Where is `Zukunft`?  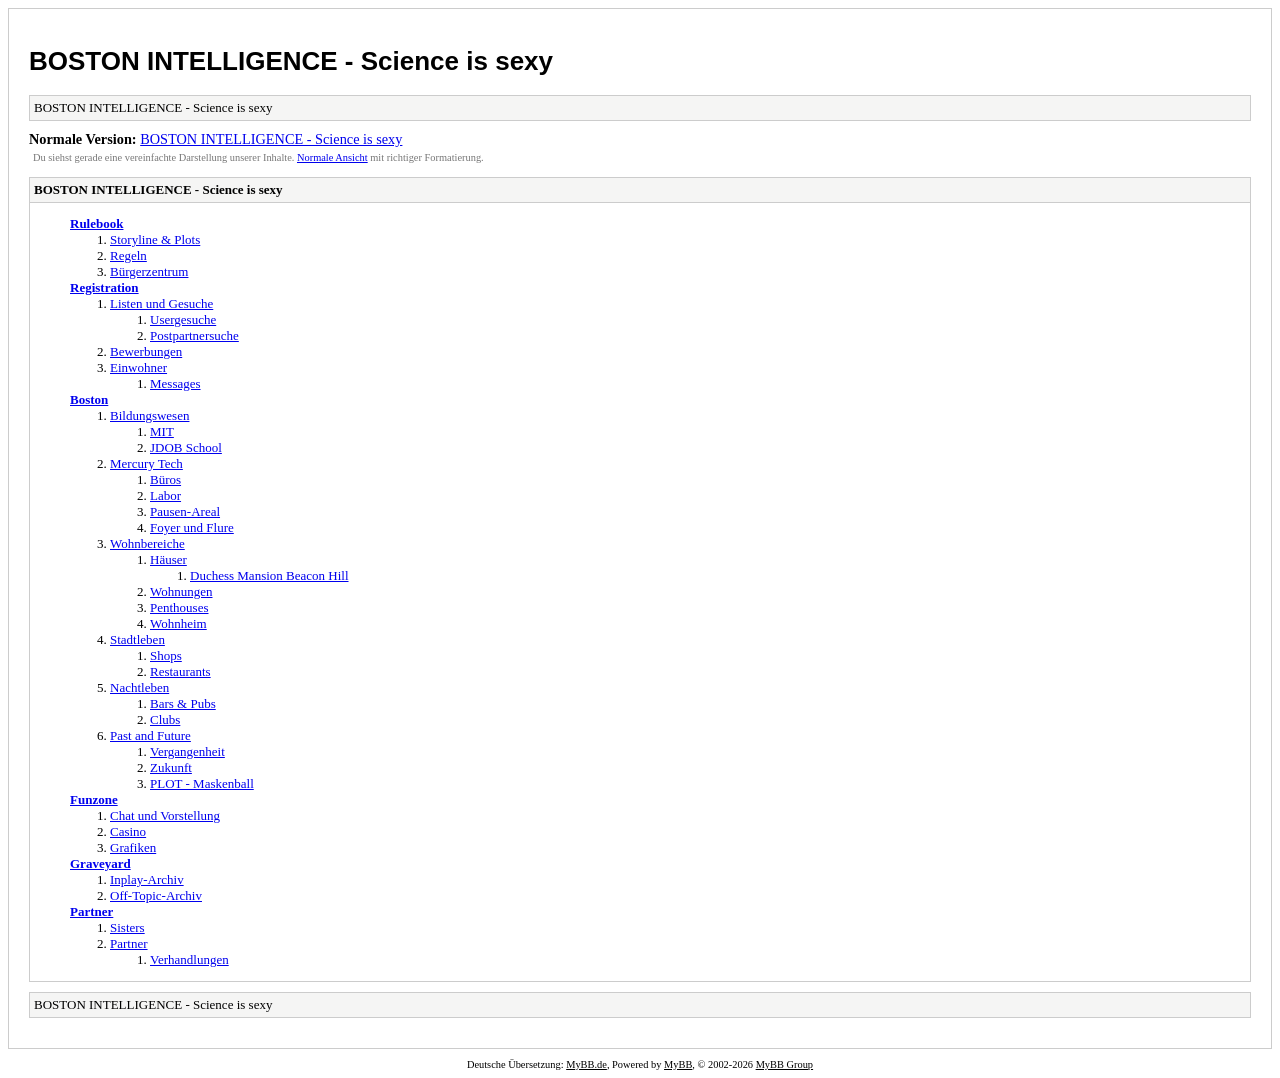
Zukunft is located at coordinates (171, 767).